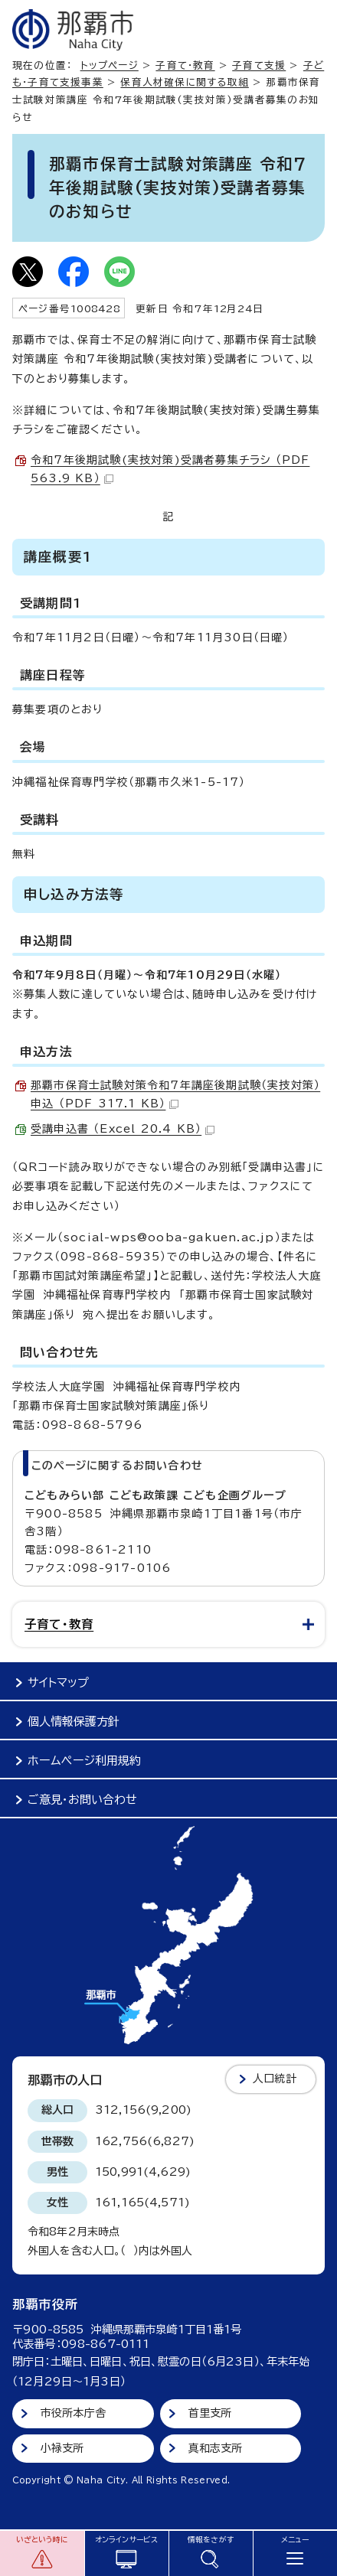  I want to click on 首里支所, so click(210, 2413).